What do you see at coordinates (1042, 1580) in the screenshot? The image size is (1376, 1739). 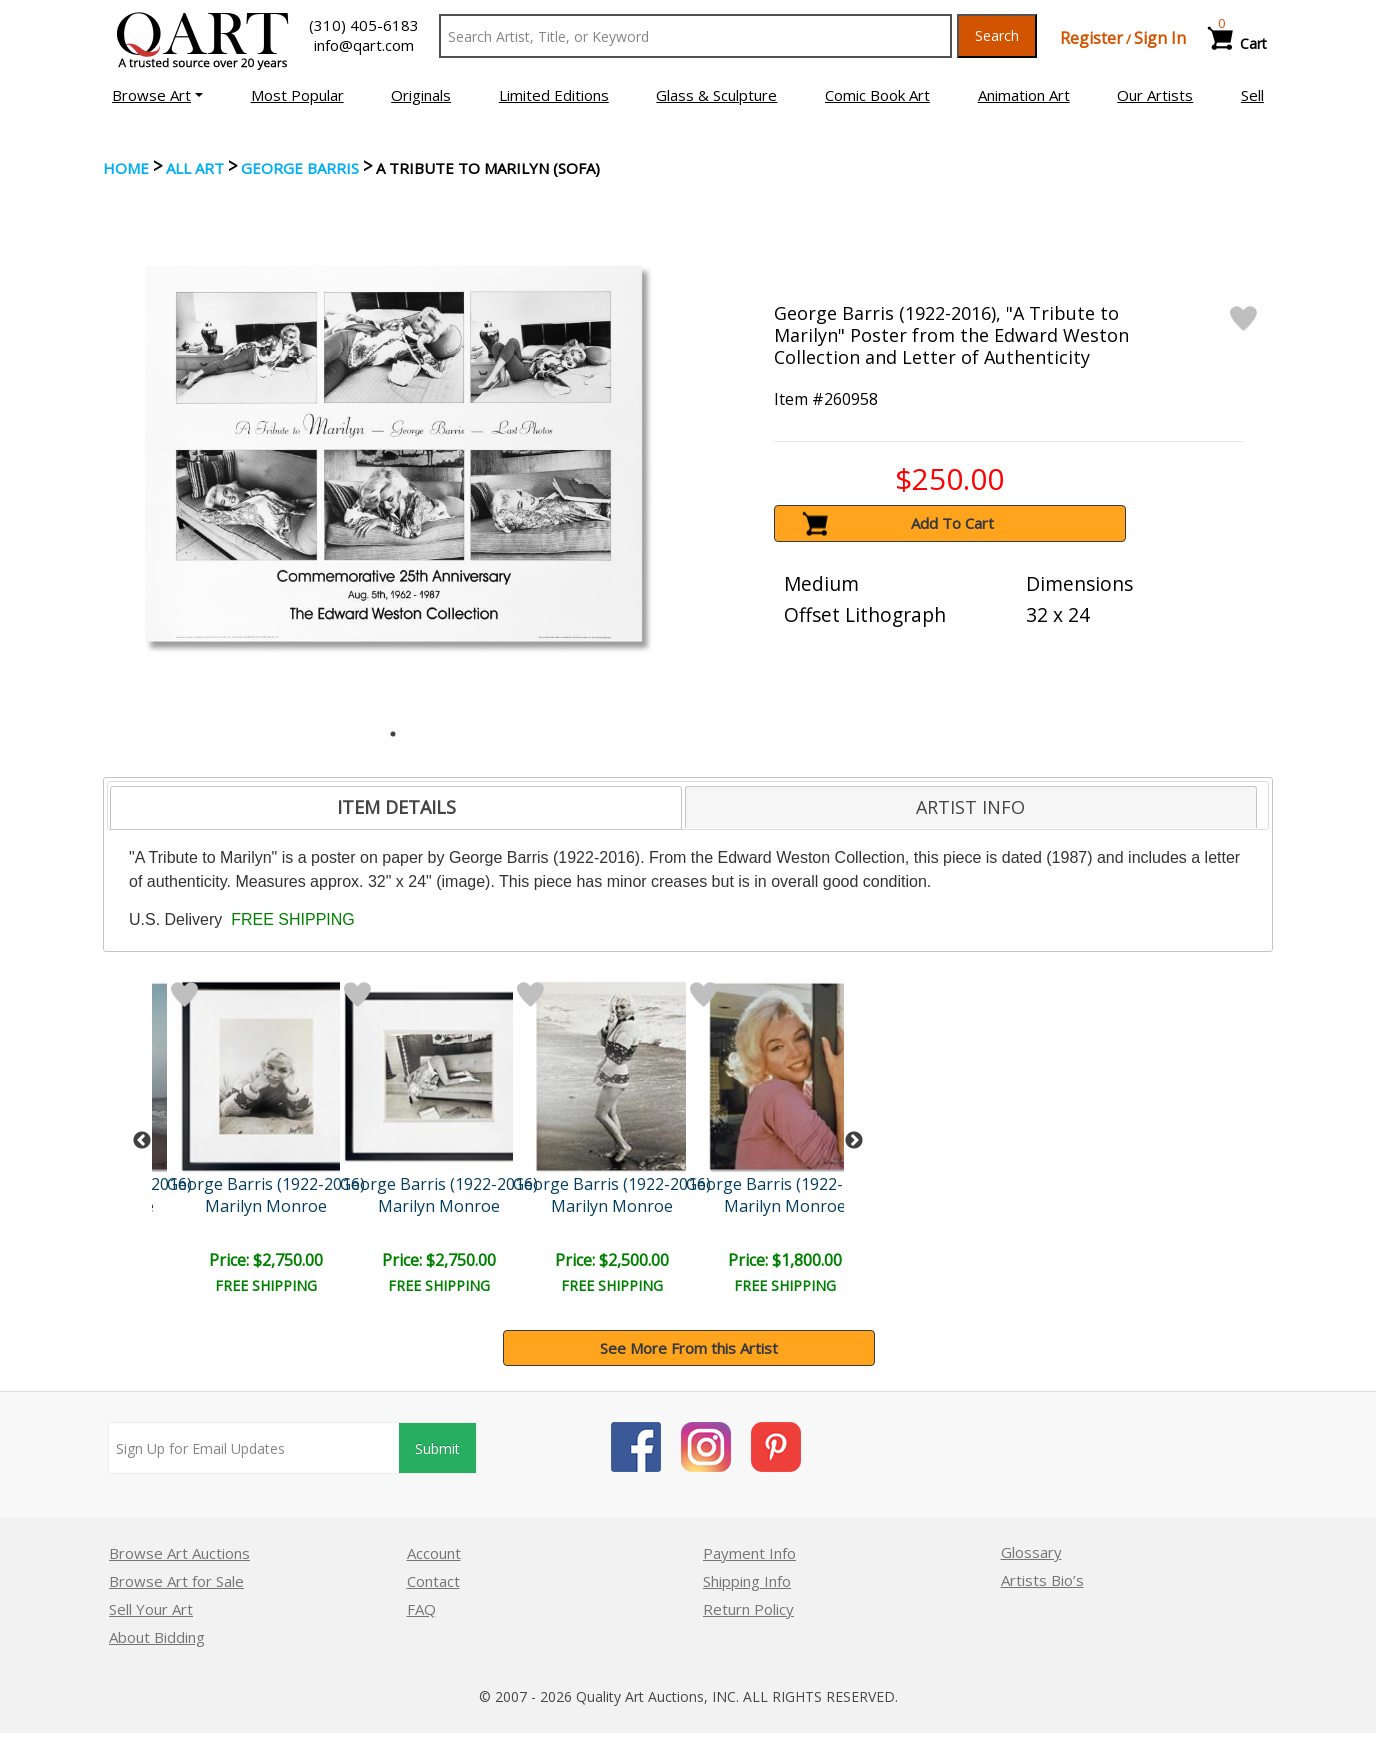 I see `Artists Bio’s` at bounding box center [1042, 1580].